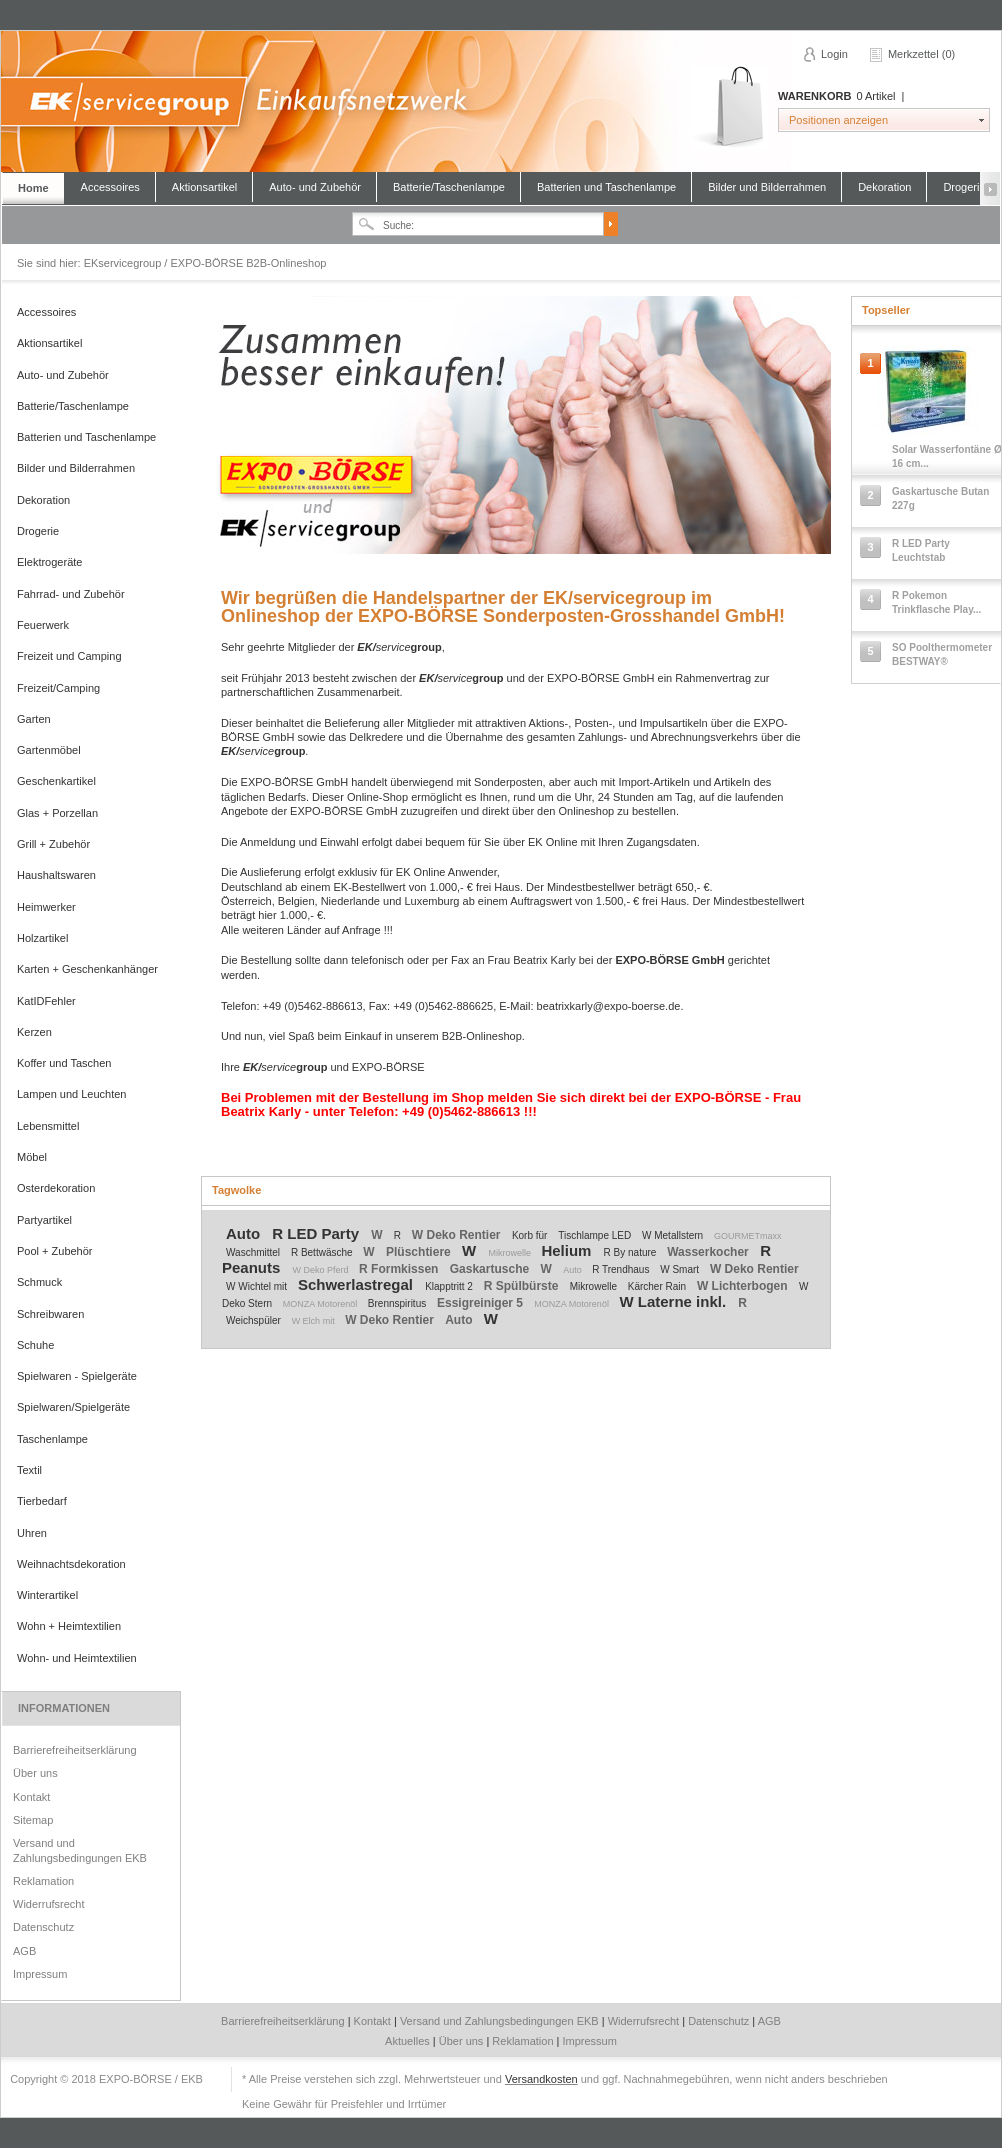  Describe the element at coordinates (681, 1269) in the screenshot. I see `W Smart` at that location.